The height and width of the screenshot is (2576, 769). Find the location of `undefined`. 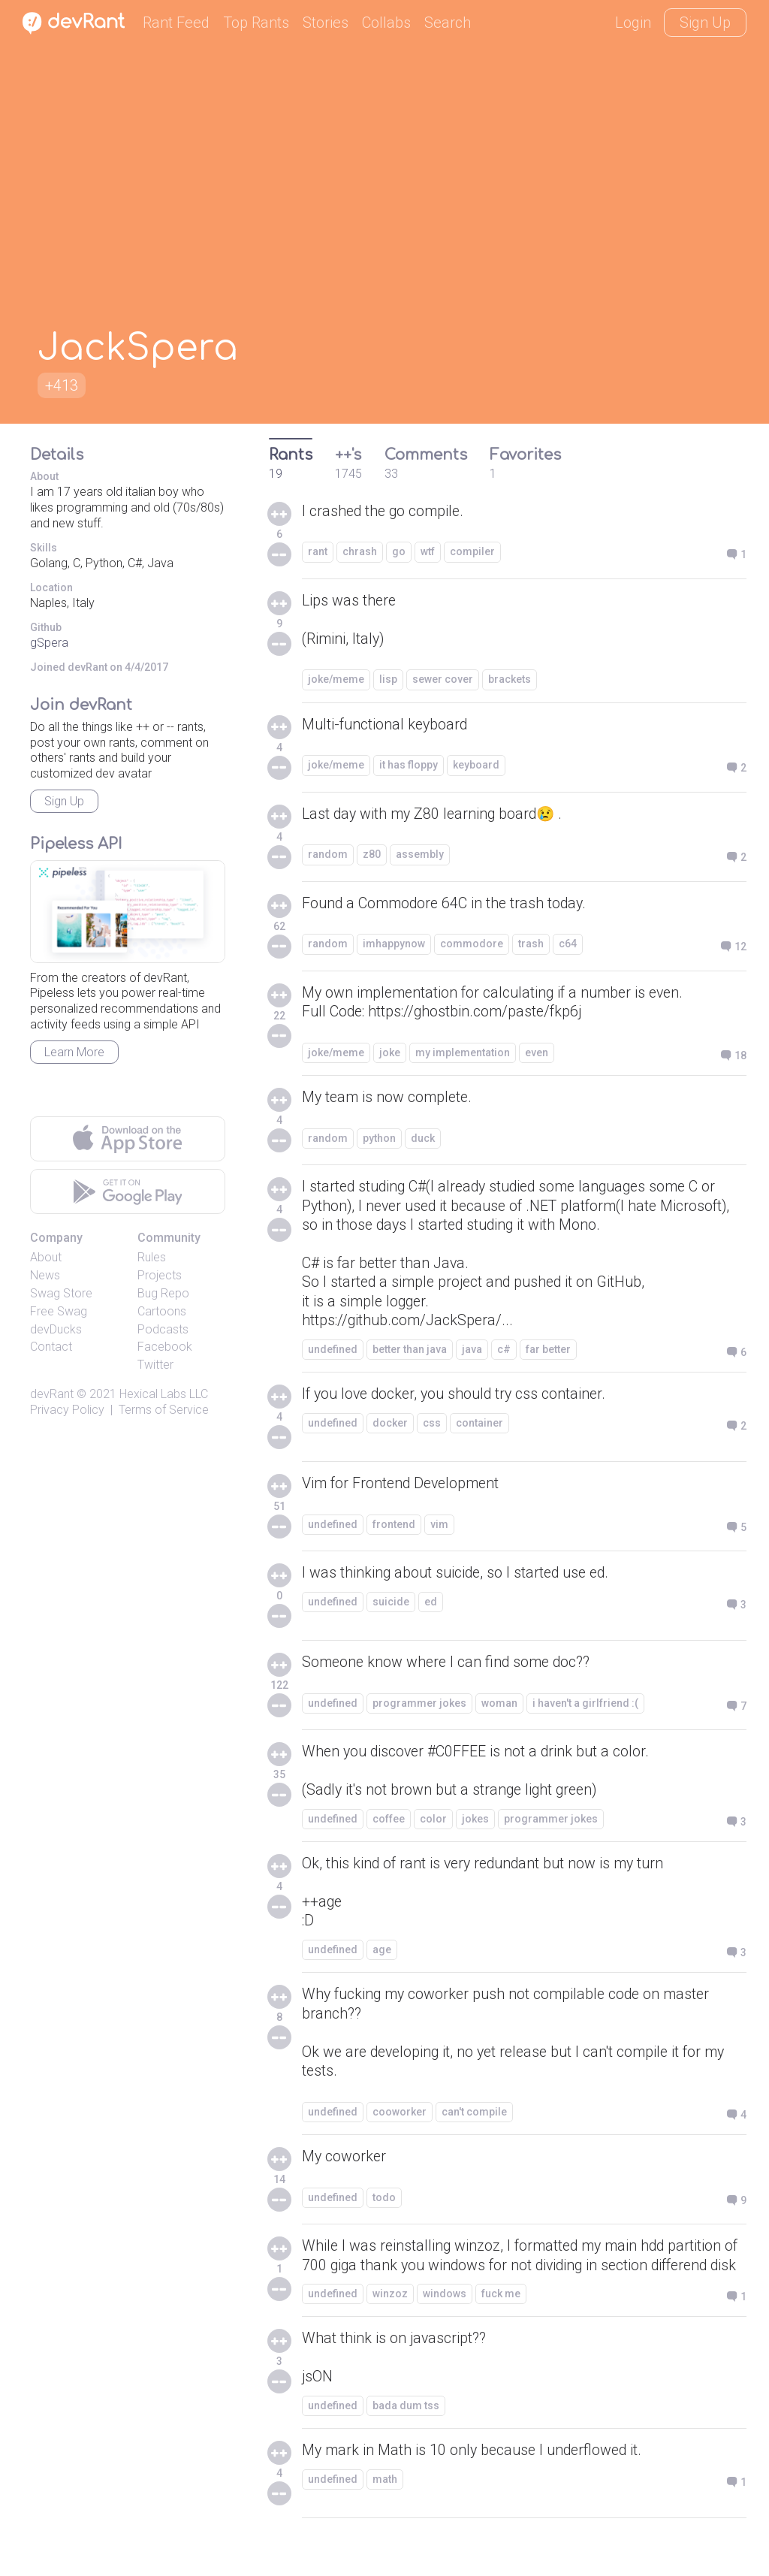

undefined is located at coordinates (332, 1354).